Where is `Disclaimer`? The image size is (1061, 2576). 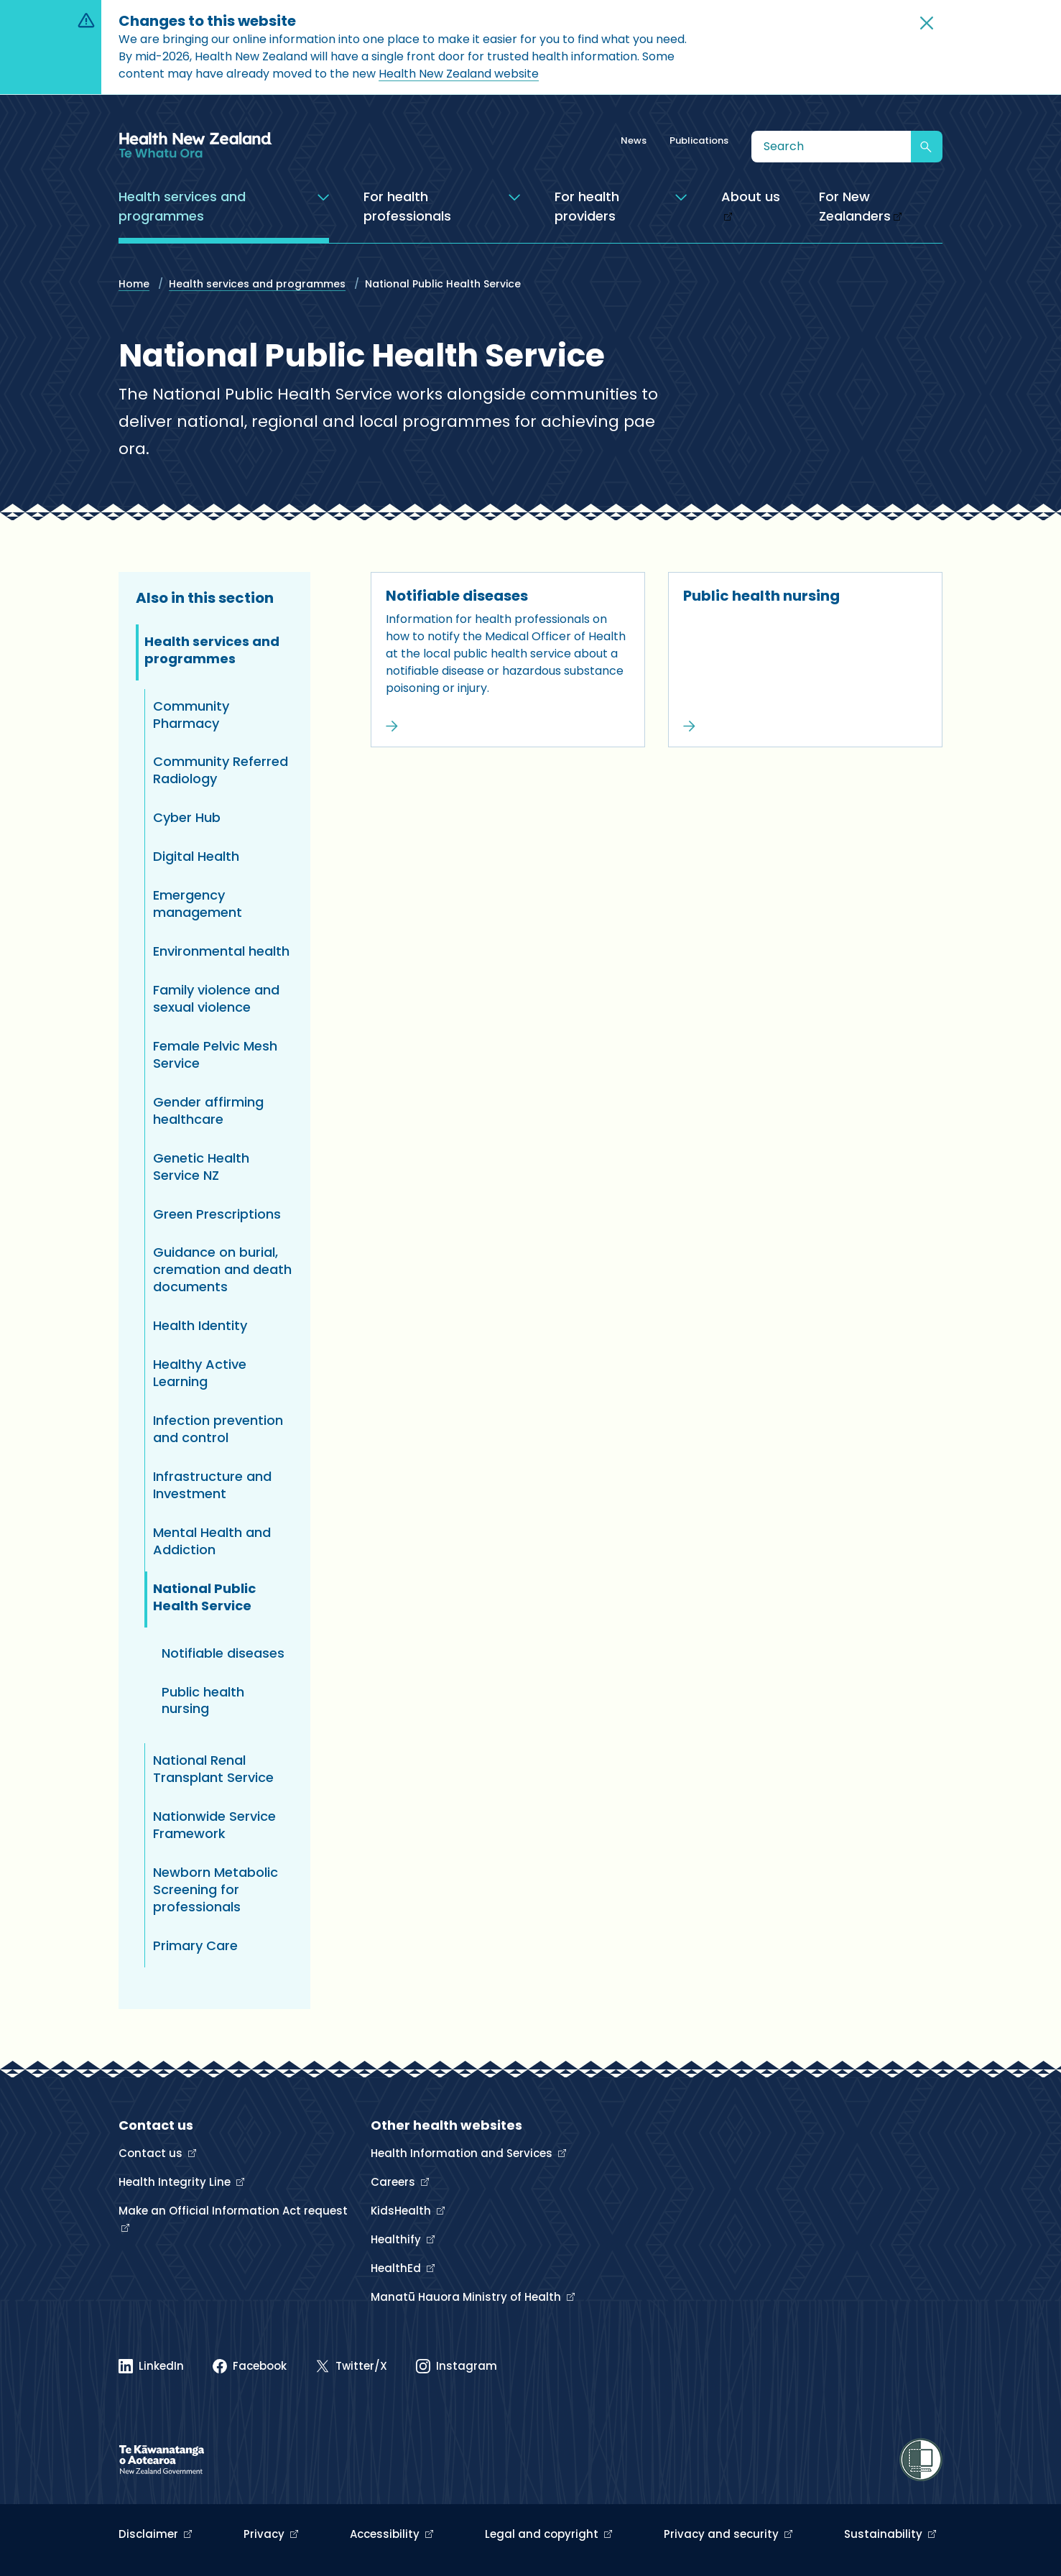
Disclaimer is located at coordinates (150, 2534).